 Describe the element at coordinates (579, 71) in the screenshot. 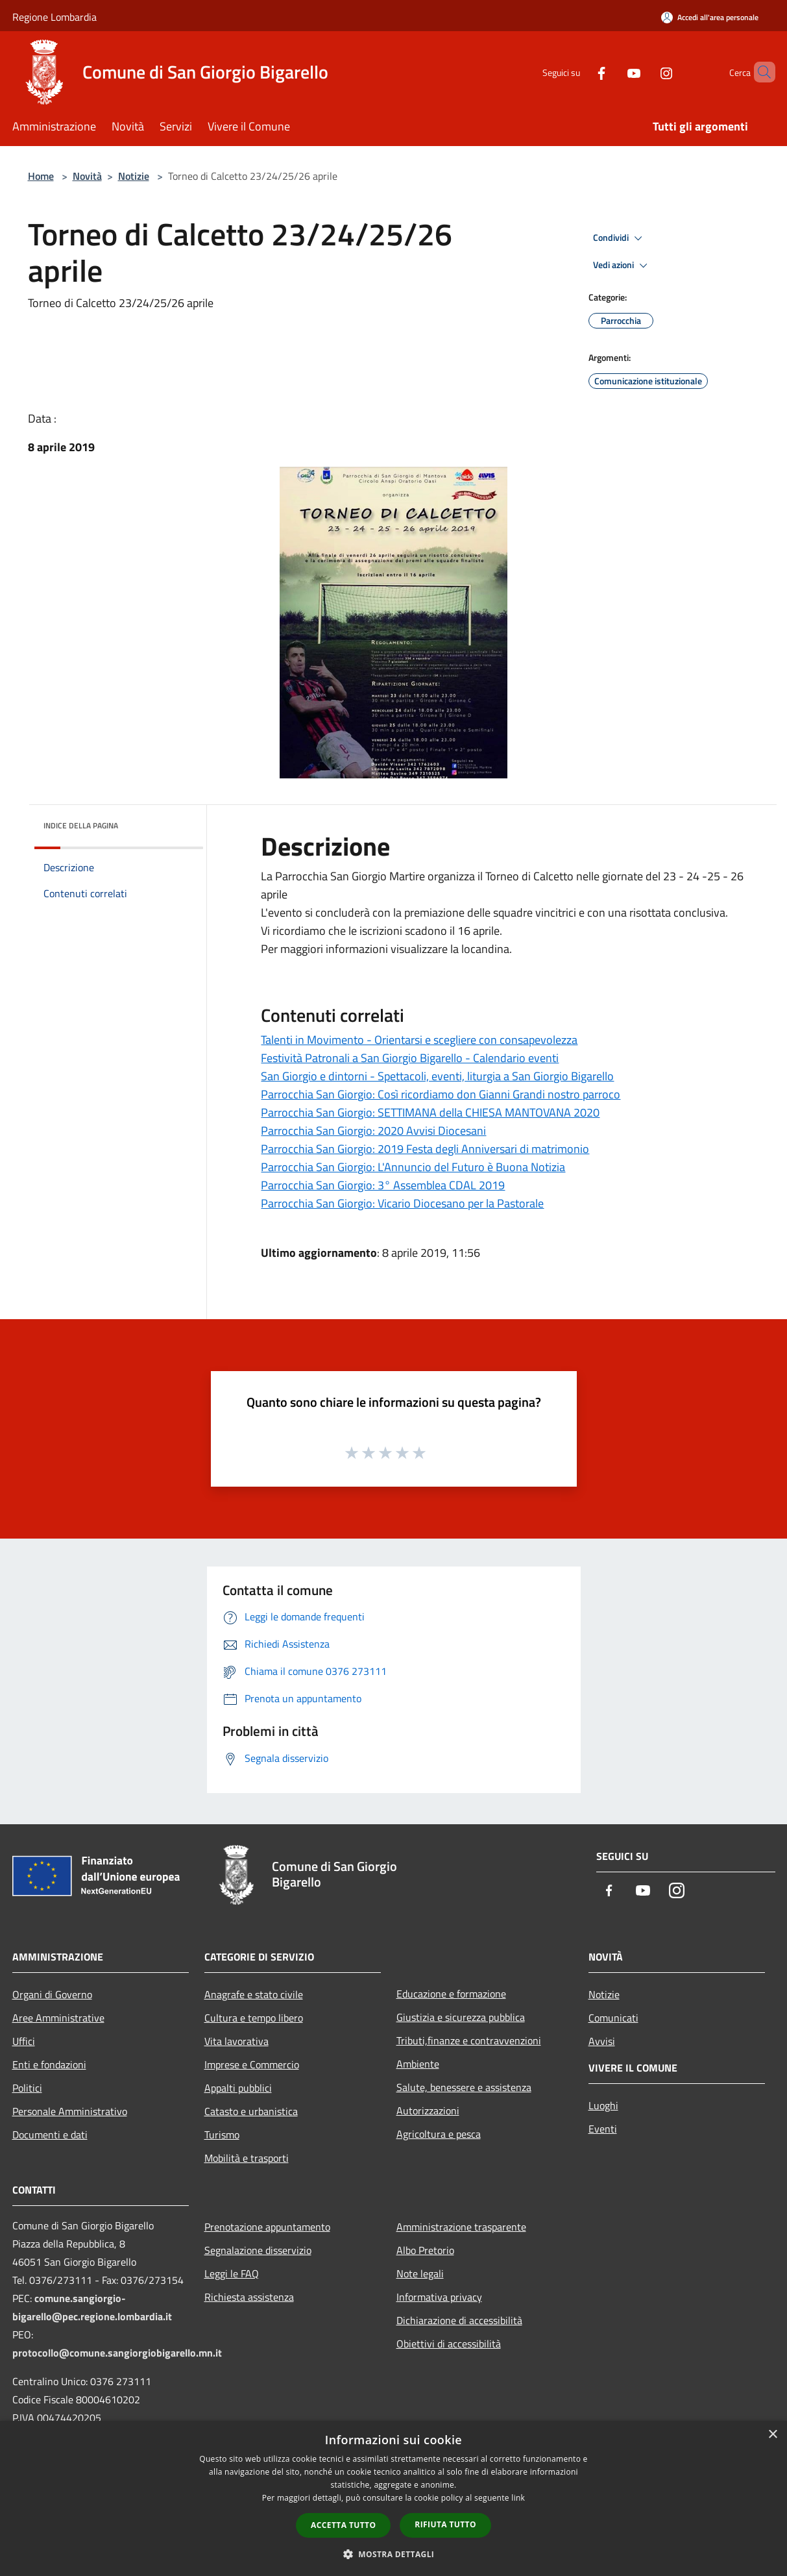

I see `[Facebook]` at that location.